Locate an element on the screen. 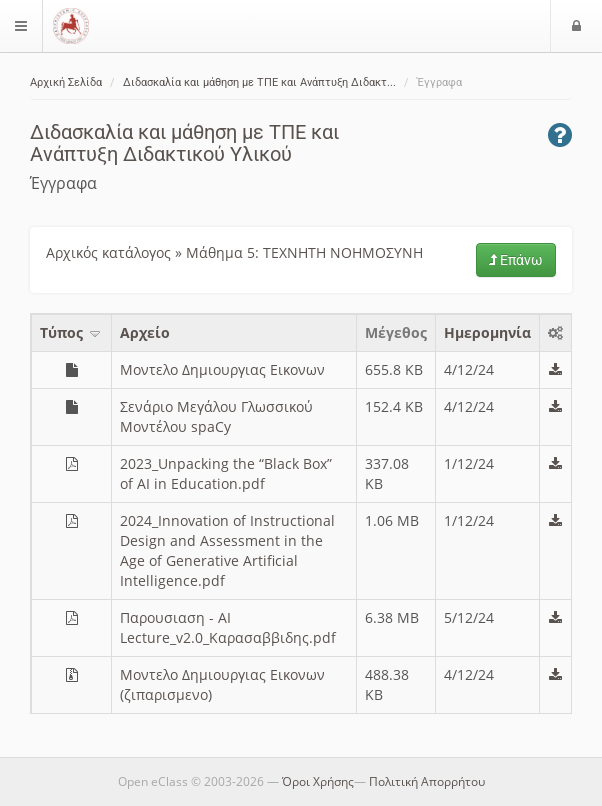  Αρχικός κατάλογος is located at coordinates (108, 252).